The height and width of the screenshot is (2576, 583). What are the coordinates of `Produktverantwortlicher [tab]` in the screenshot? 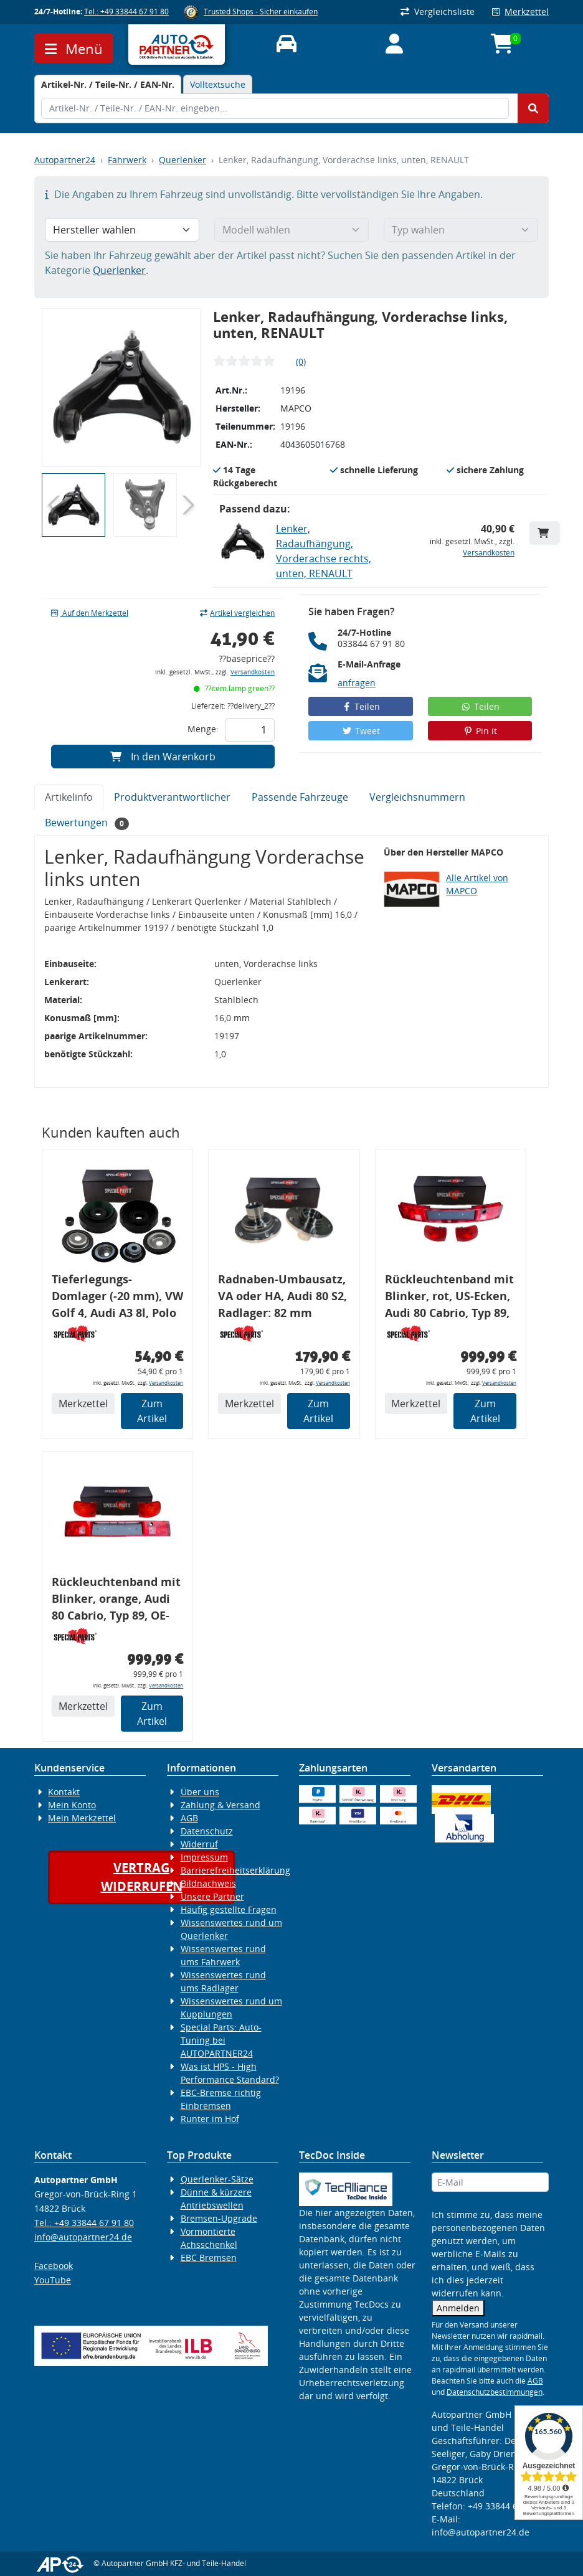 It's located at (172, 797).